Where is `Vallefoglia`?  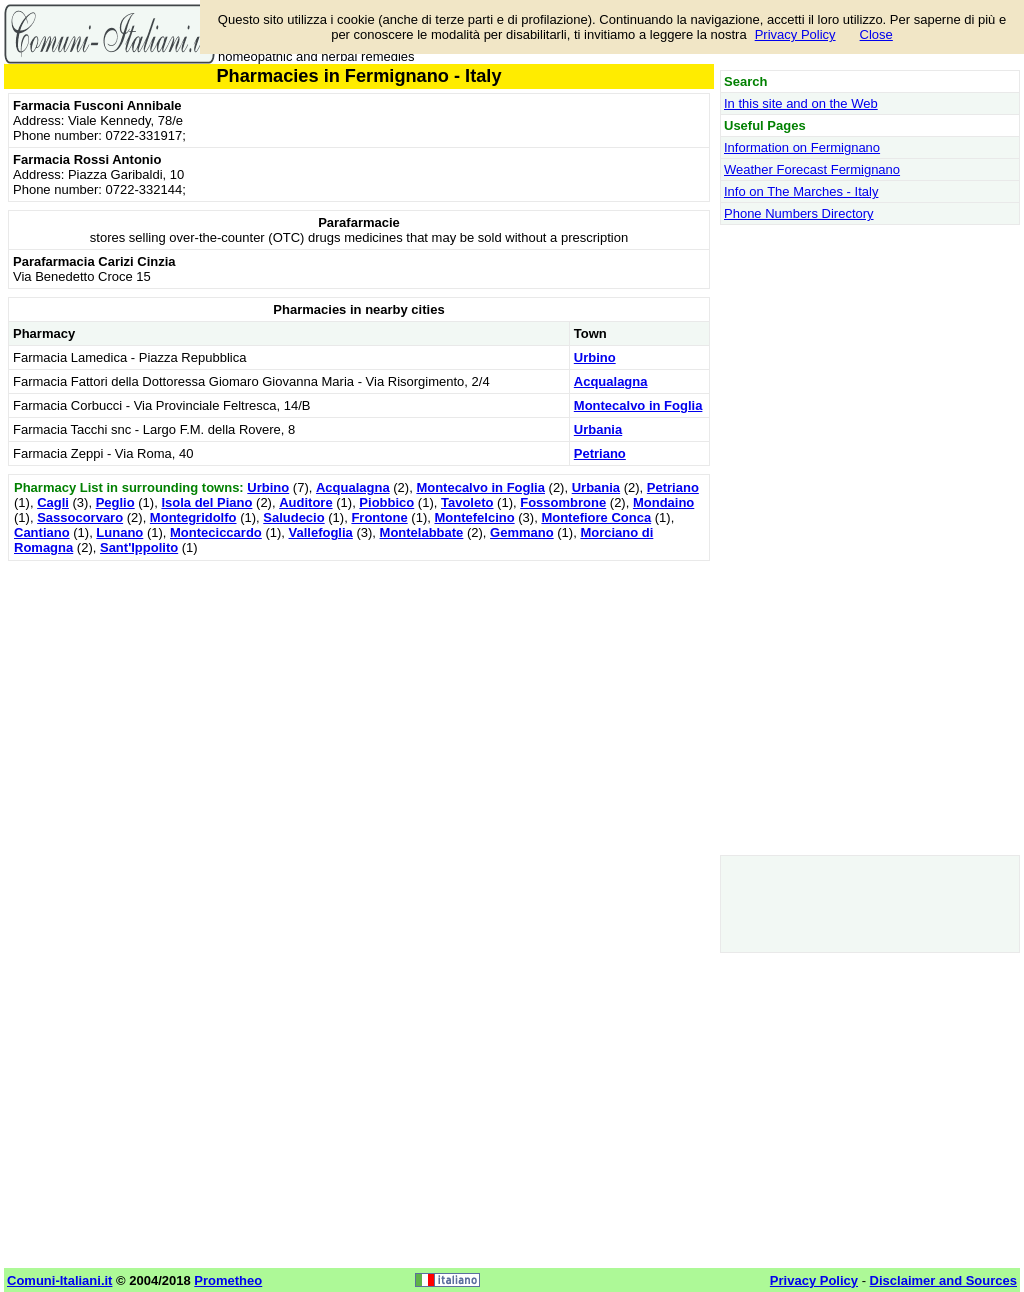 Vallefoglia is located at coordinates (321, 532).